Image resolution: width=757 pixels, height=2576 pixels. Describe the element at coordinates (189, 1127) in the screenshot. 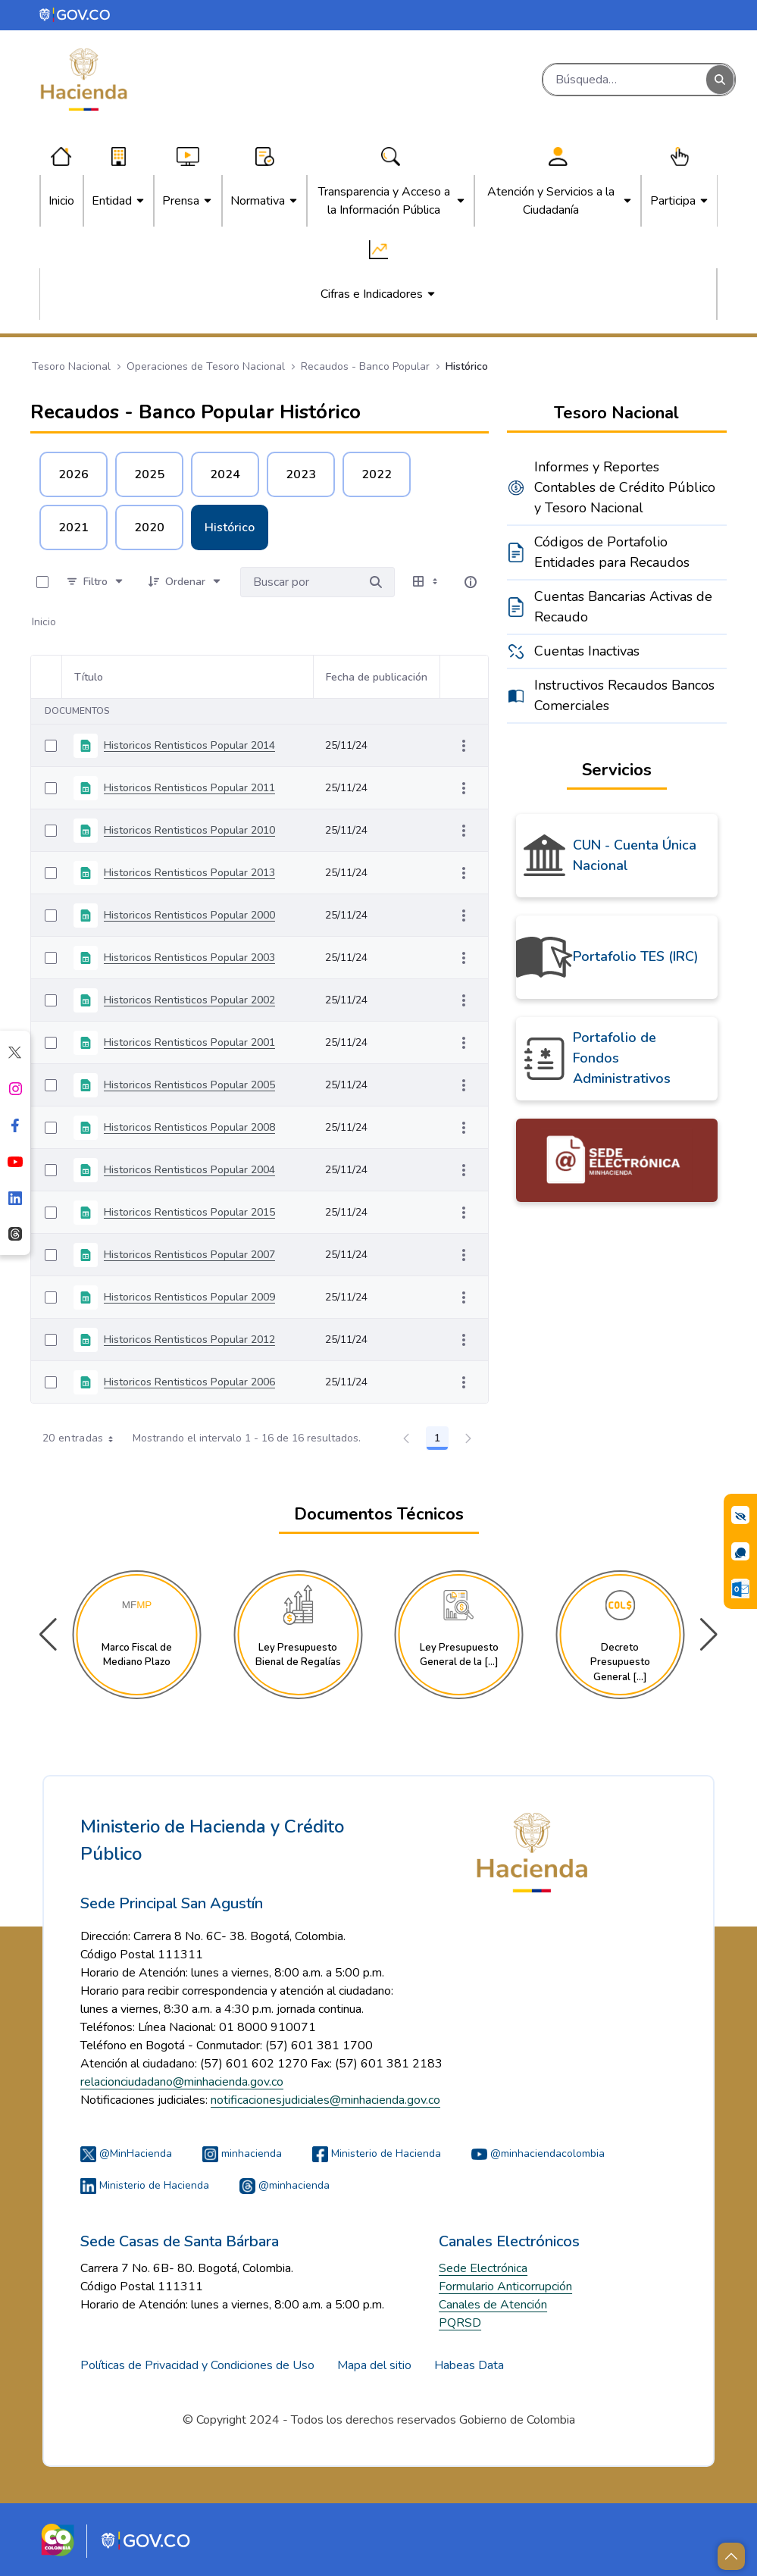

I see `Historicos Rentisticos Popular 2008` at that location.